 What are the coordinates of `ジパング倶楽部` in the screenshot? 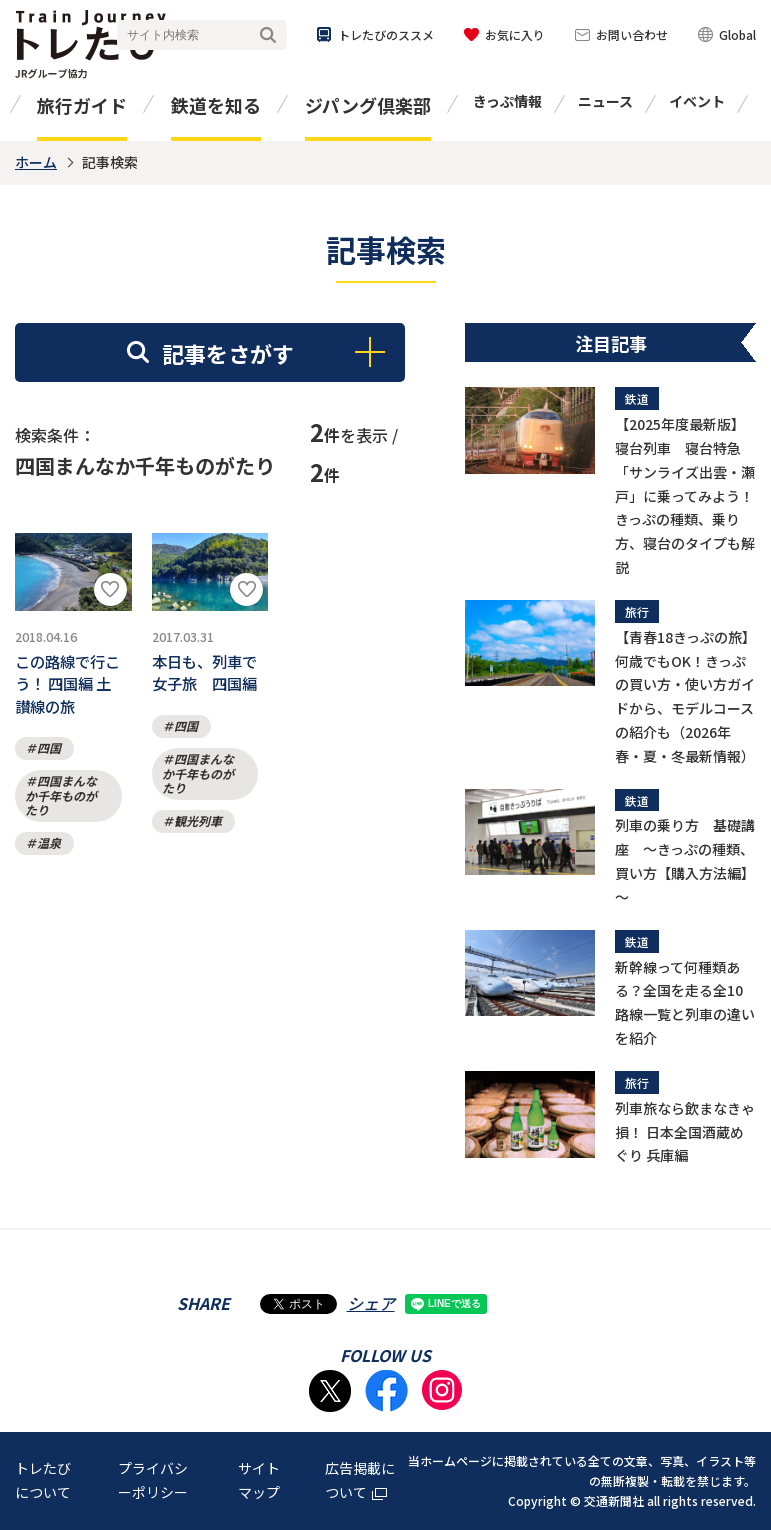 It's located at (368, 105).